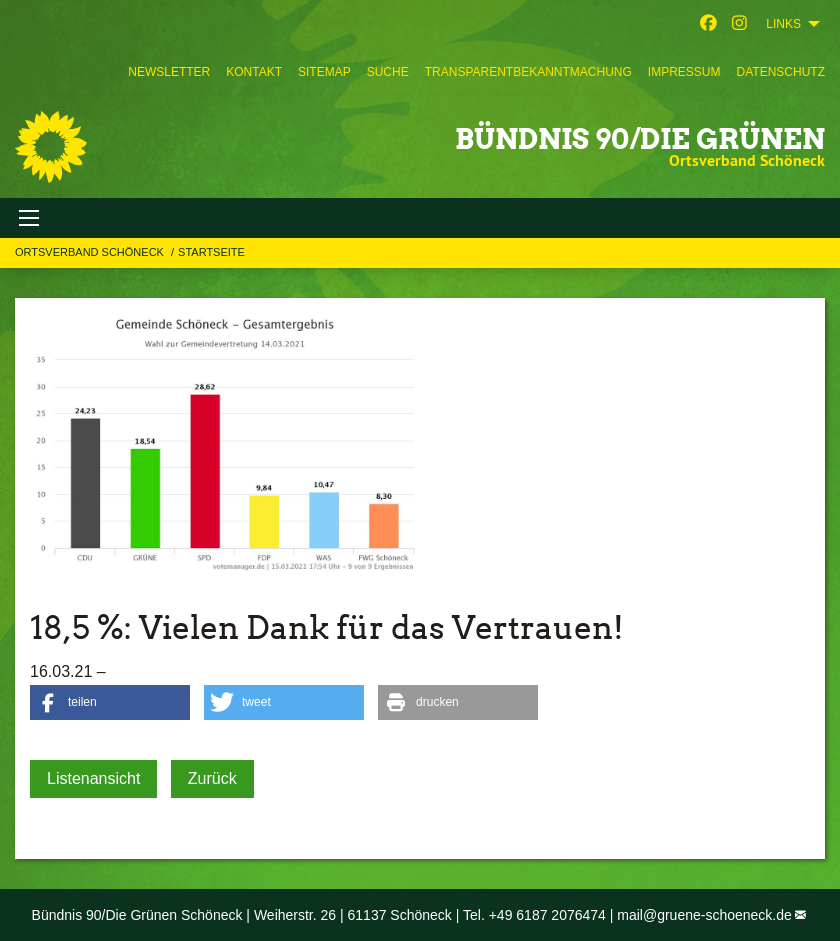 The height and width of the screenshot is (941, 840). Describe the element at coordinates (640, 139) in the screenshot. I see `BÜNDNIS 90/DIE GRÜNEN` at that location.